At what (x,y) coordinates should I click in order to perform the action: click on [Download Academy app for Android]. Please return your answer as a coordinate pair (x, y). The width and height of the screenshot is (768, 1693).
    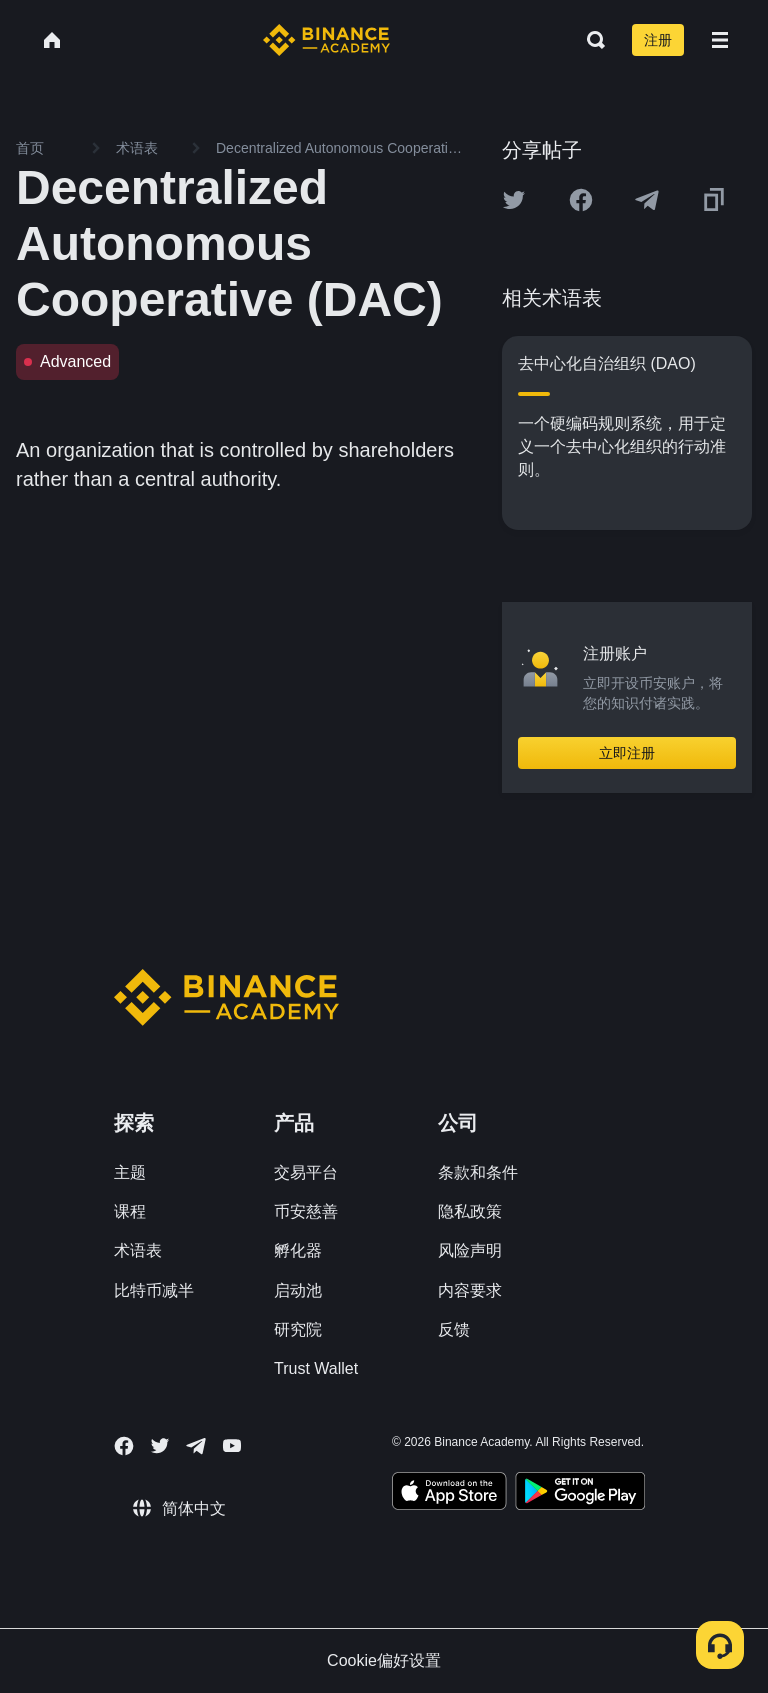
    Looking at the image, I should click on (580, 1494).